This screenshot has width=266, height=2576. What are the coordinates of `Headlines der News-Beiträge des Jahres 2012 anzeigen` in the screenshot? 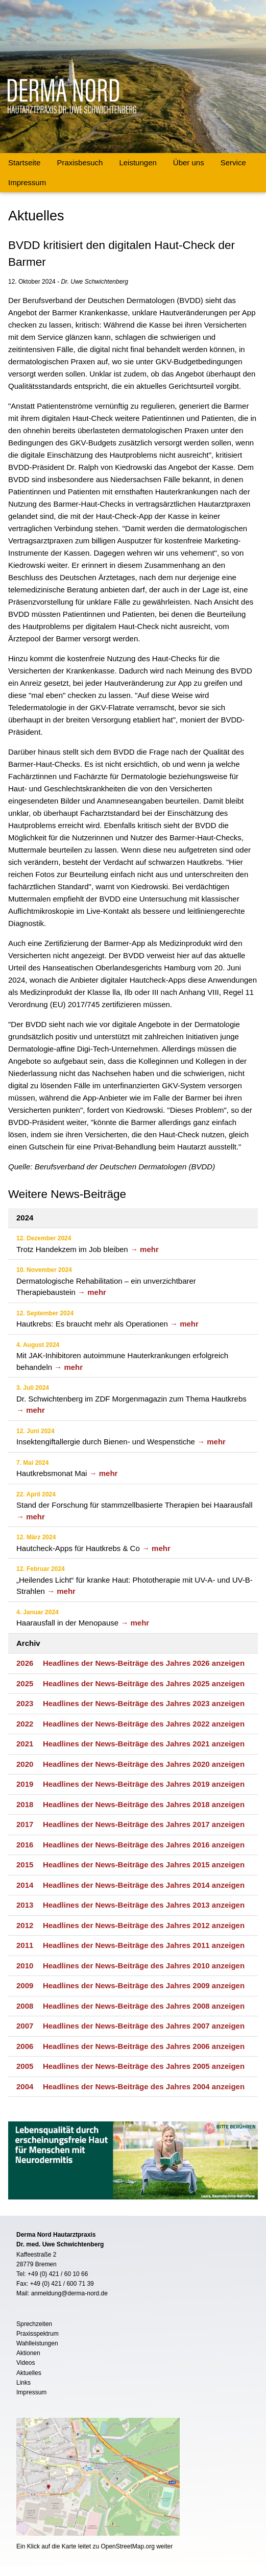 It's located at (144, 1925).